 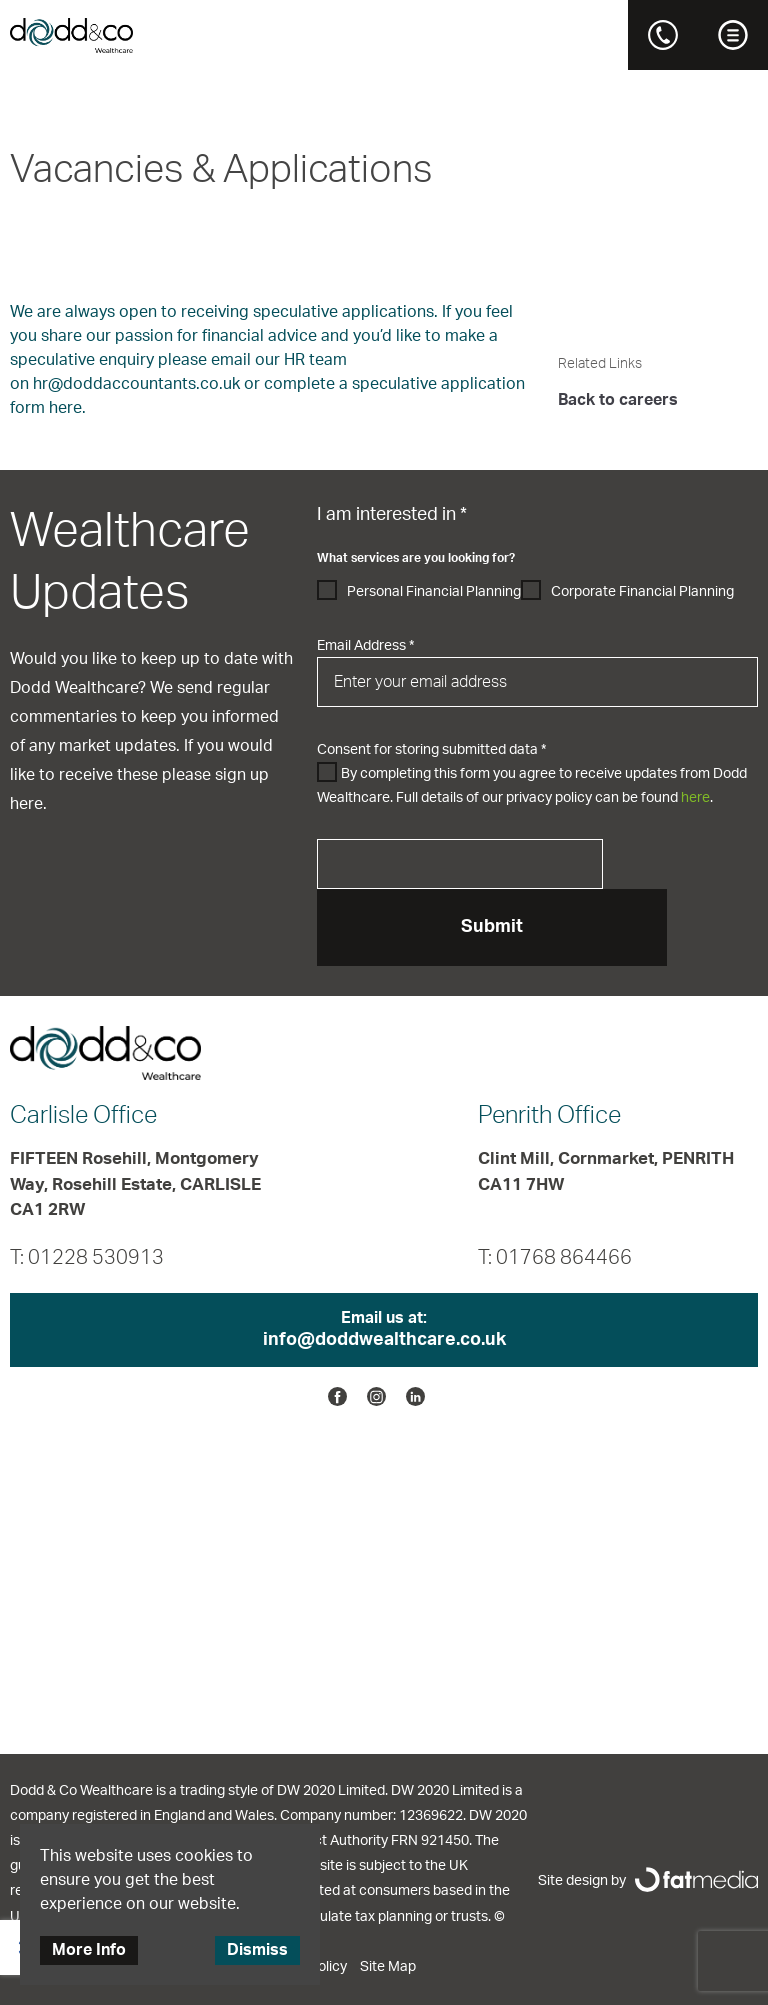 I want to click on More Info, so click(x=89, y=1950).